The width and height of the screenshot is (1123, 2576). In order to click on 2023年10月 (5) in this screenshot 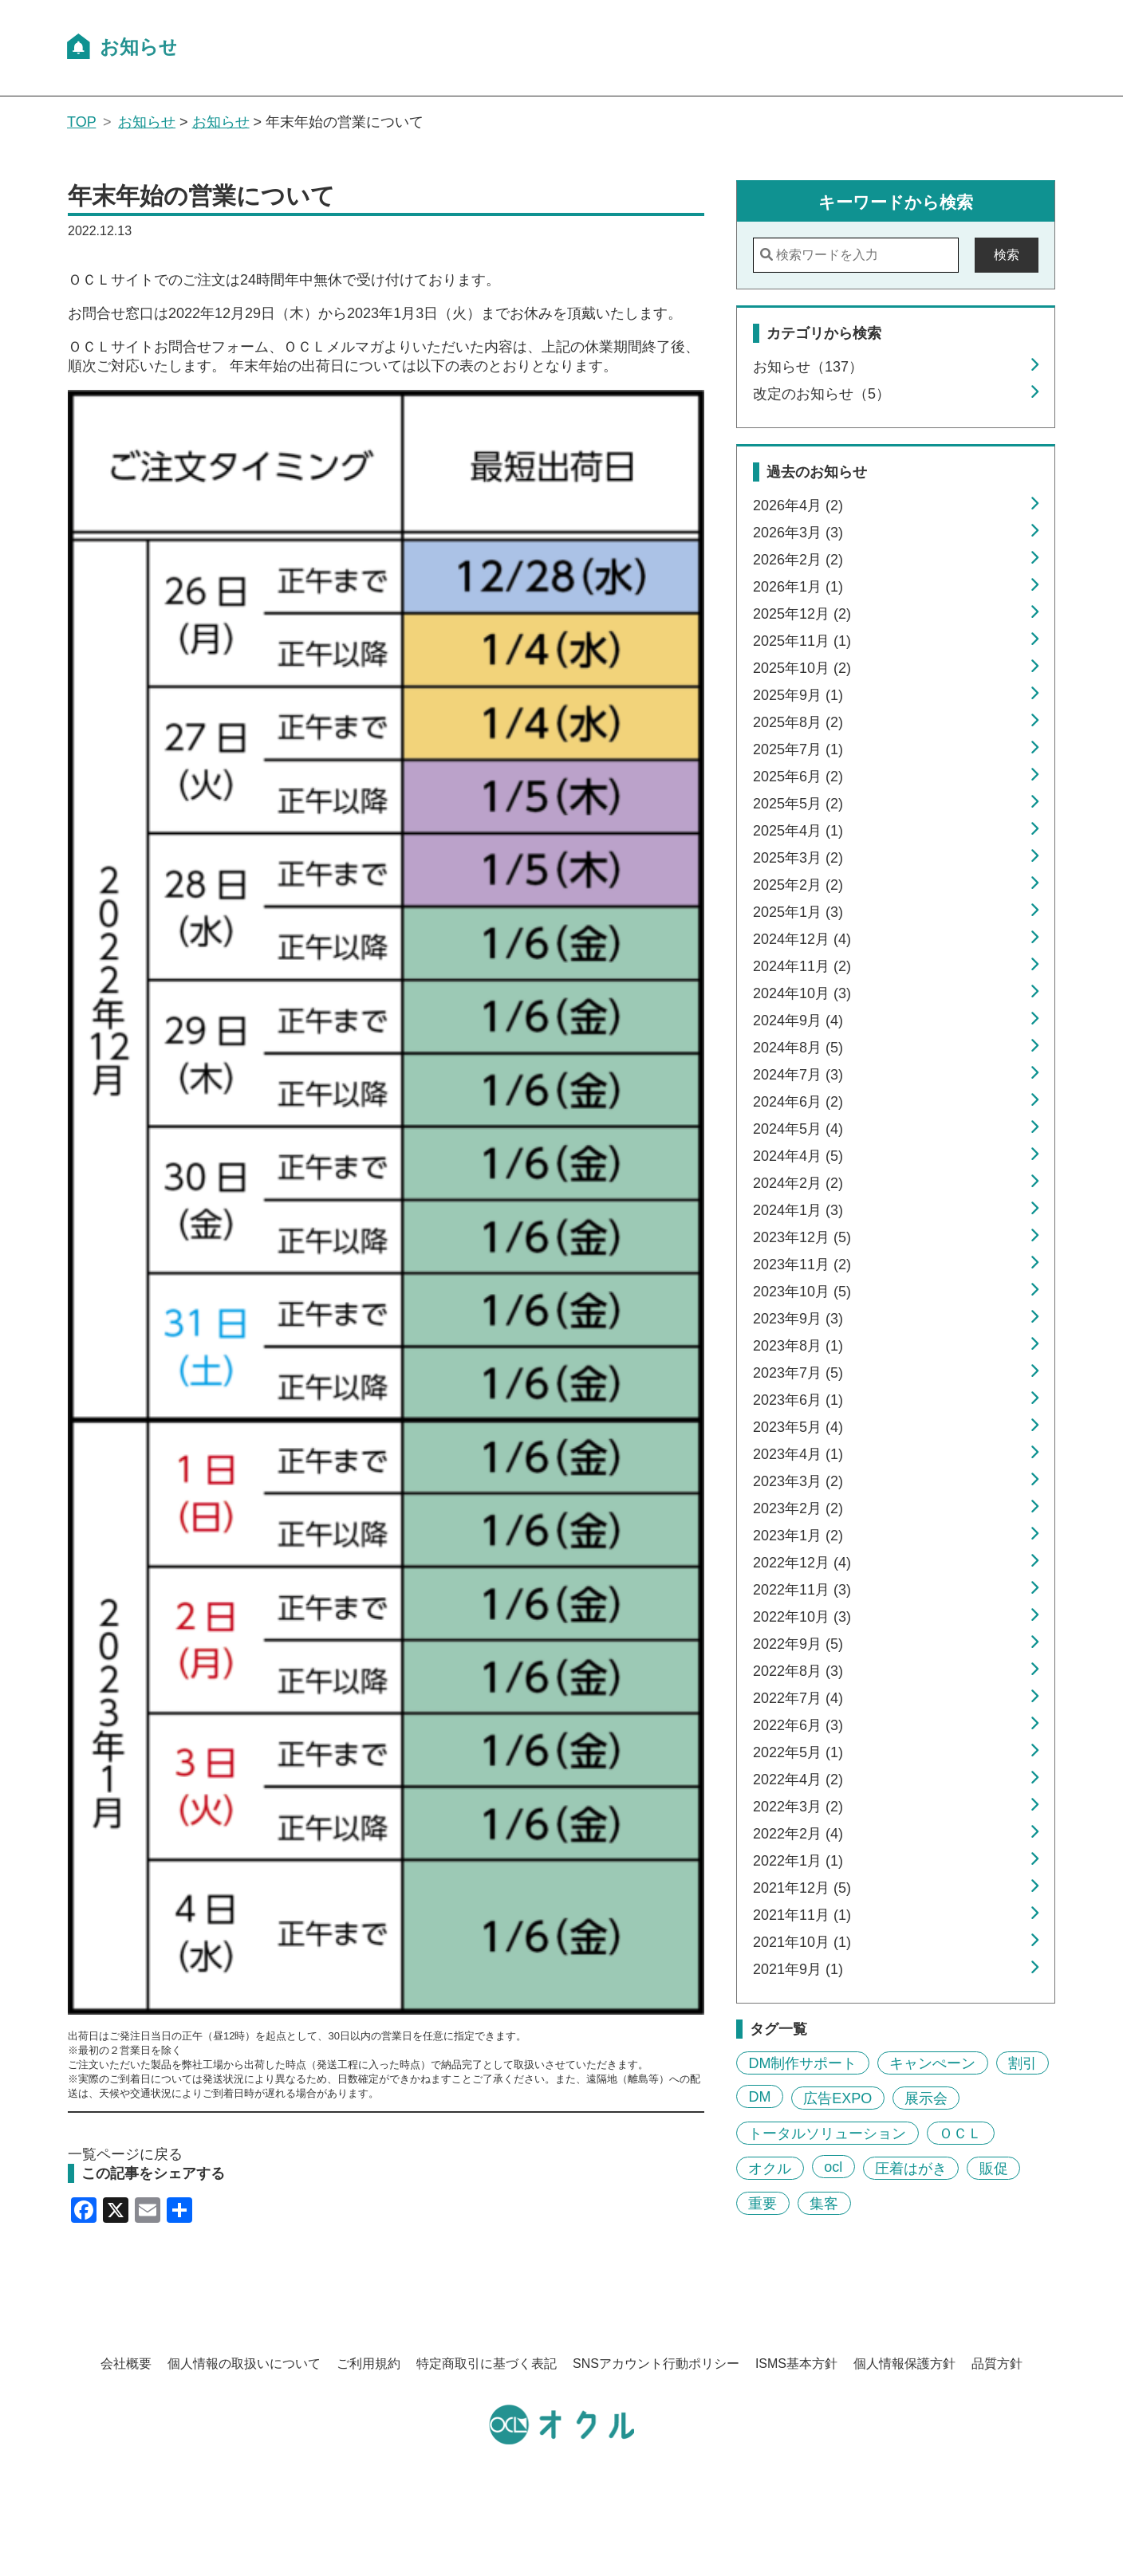, I will do `click(802, 1292)`.